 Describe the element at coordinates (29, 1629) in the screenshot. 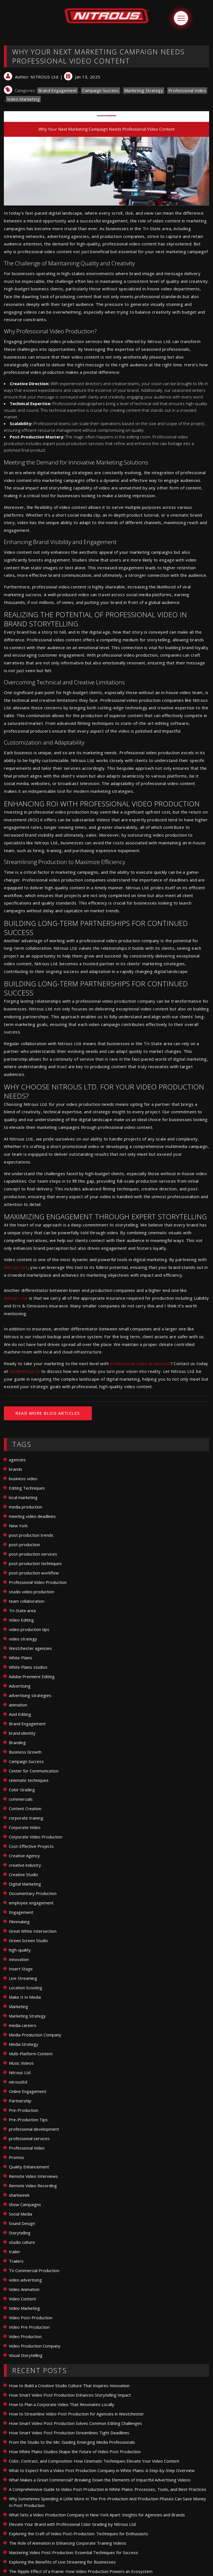

I see `video production tips` at that location.